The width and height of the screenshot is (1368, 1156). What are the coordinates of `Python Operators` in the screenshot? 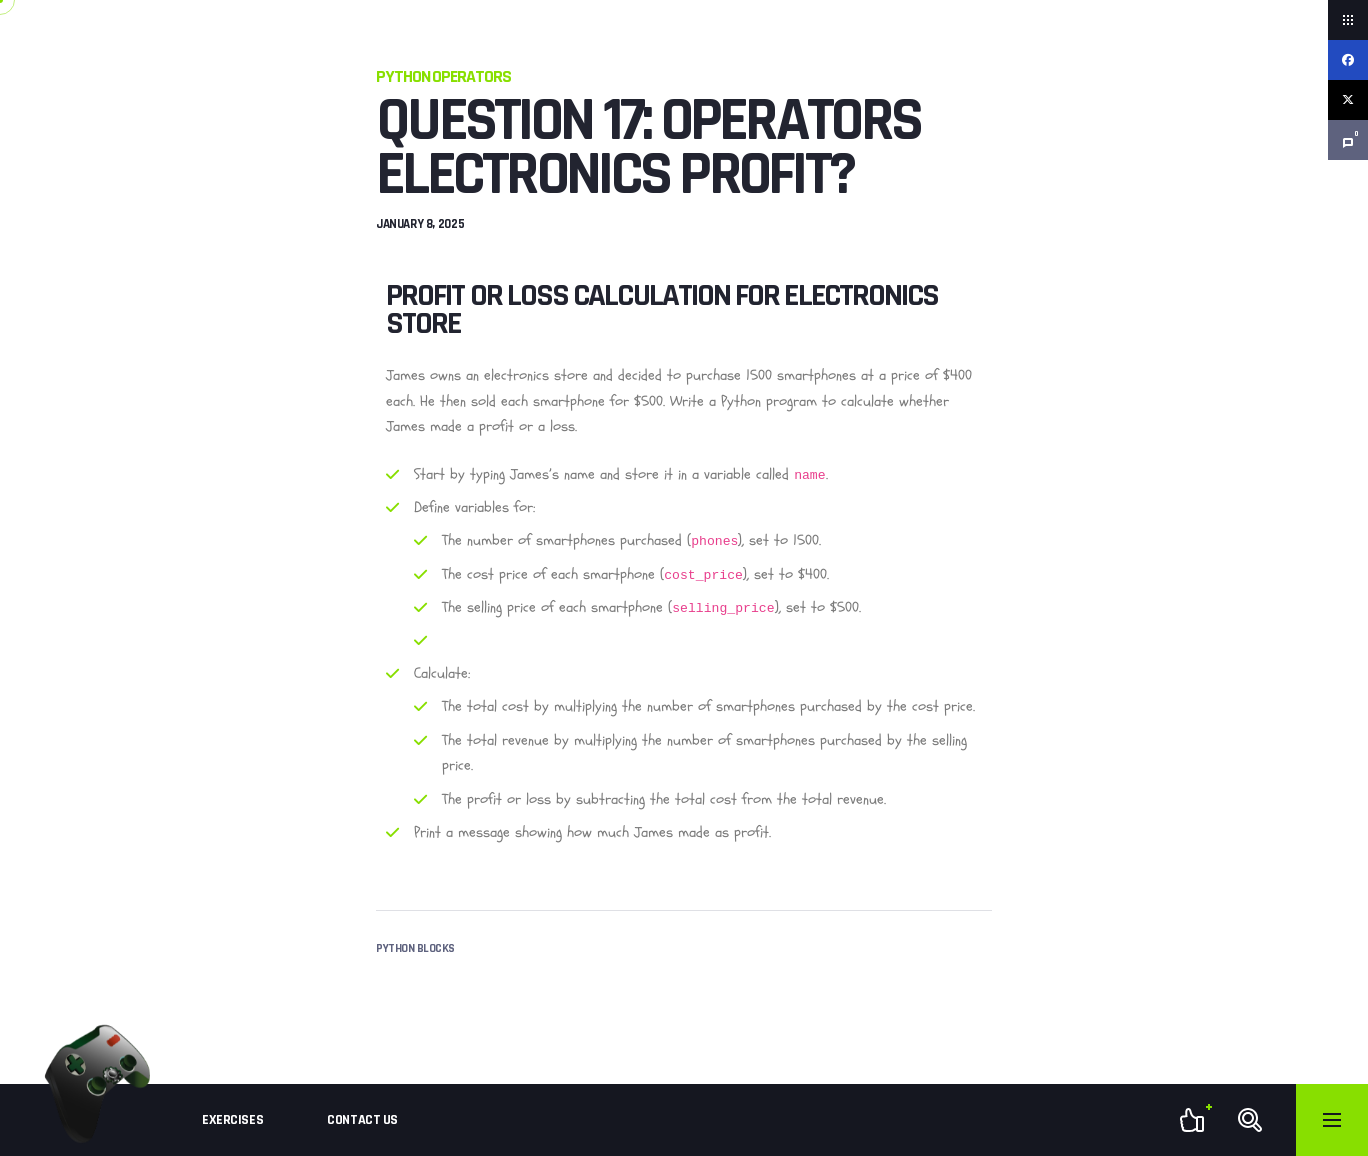 It's located at (443, 76).